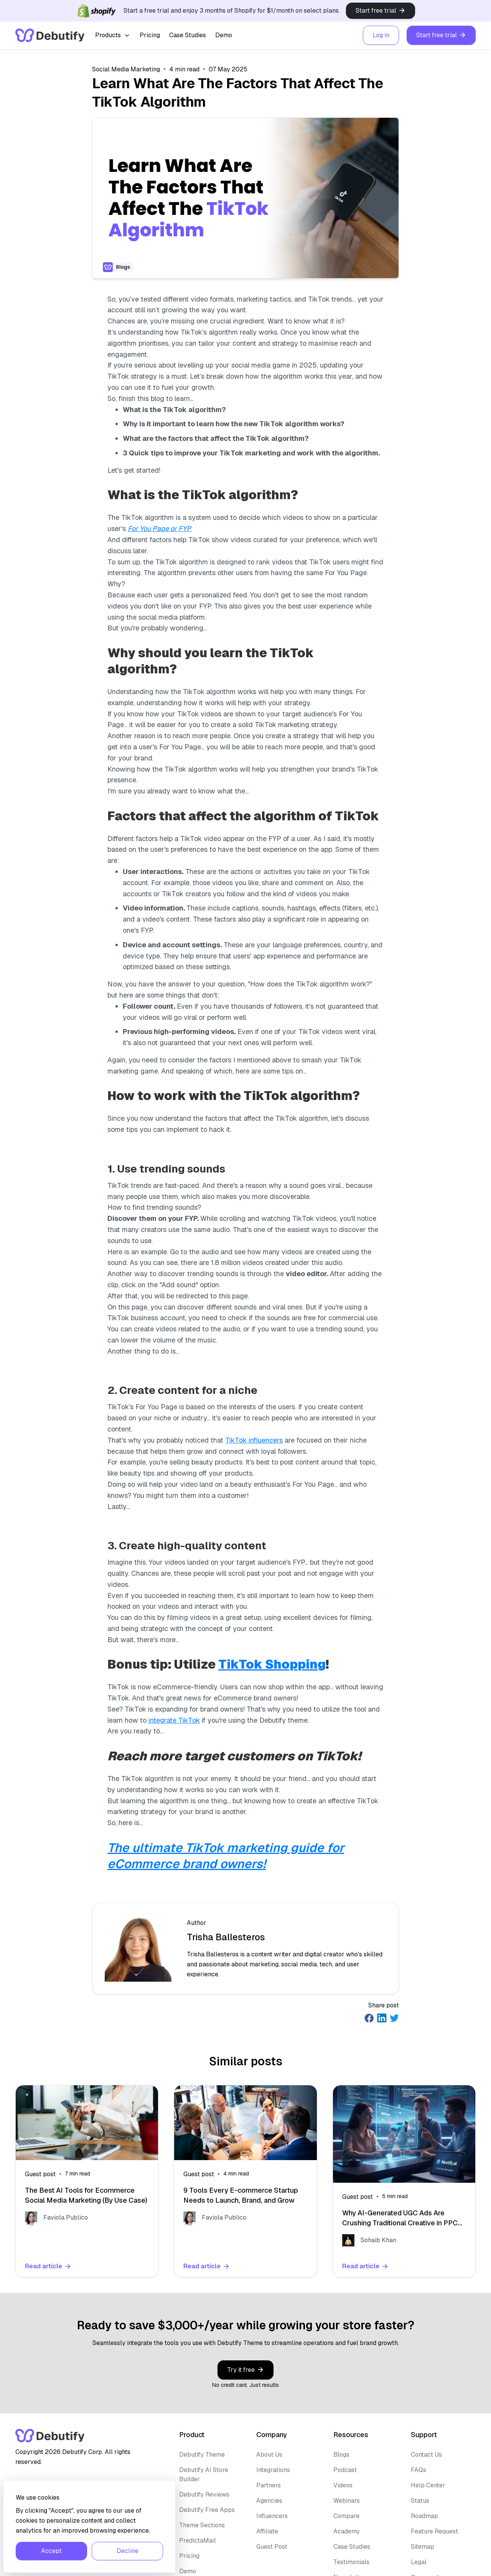 The width and height of the screenshot is (491, 2576). What do you see at coordinates (269, 2501) in the screenshot?
I see `Agencies` at bounding box center [269, 2501].